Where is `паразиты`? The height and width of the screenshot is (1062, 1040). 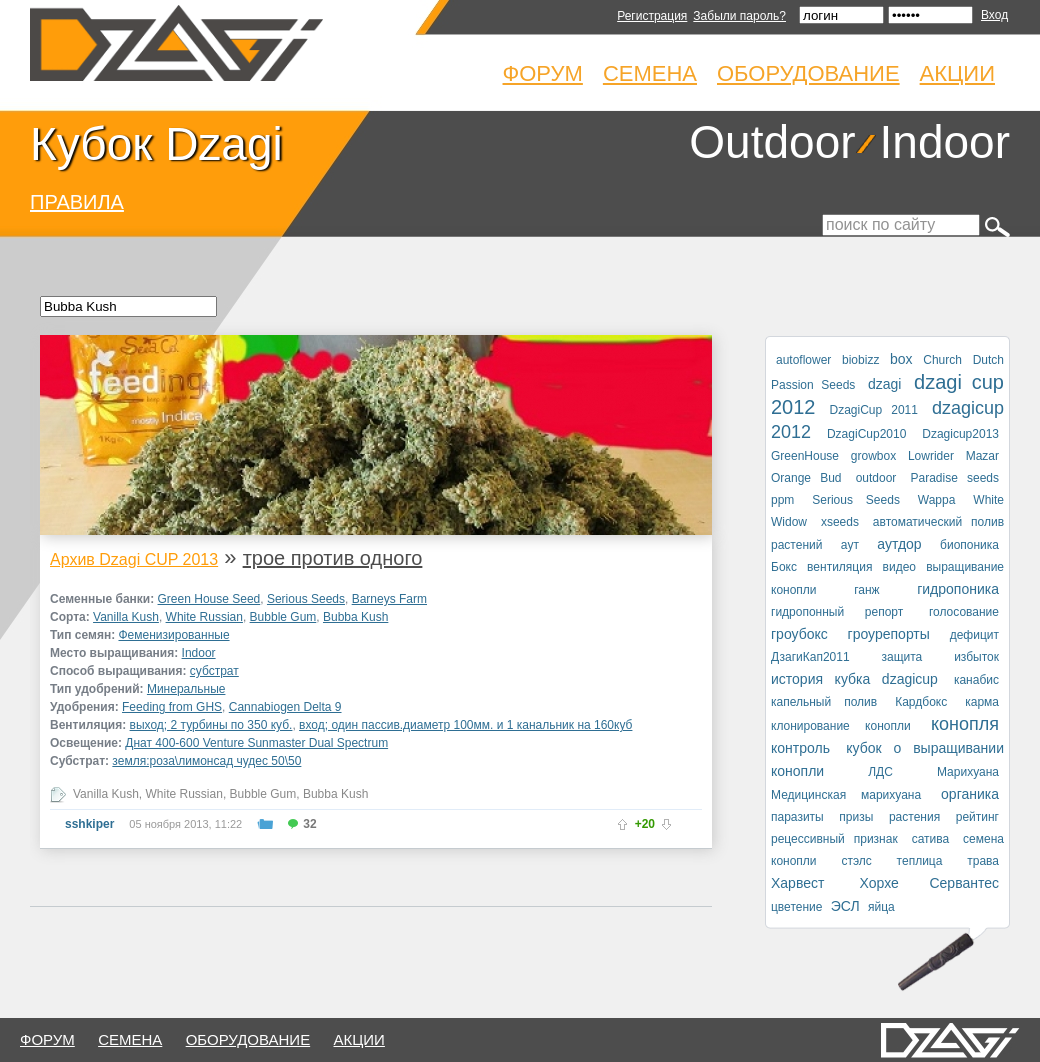
паразиты is located at coordinates (797, 817).